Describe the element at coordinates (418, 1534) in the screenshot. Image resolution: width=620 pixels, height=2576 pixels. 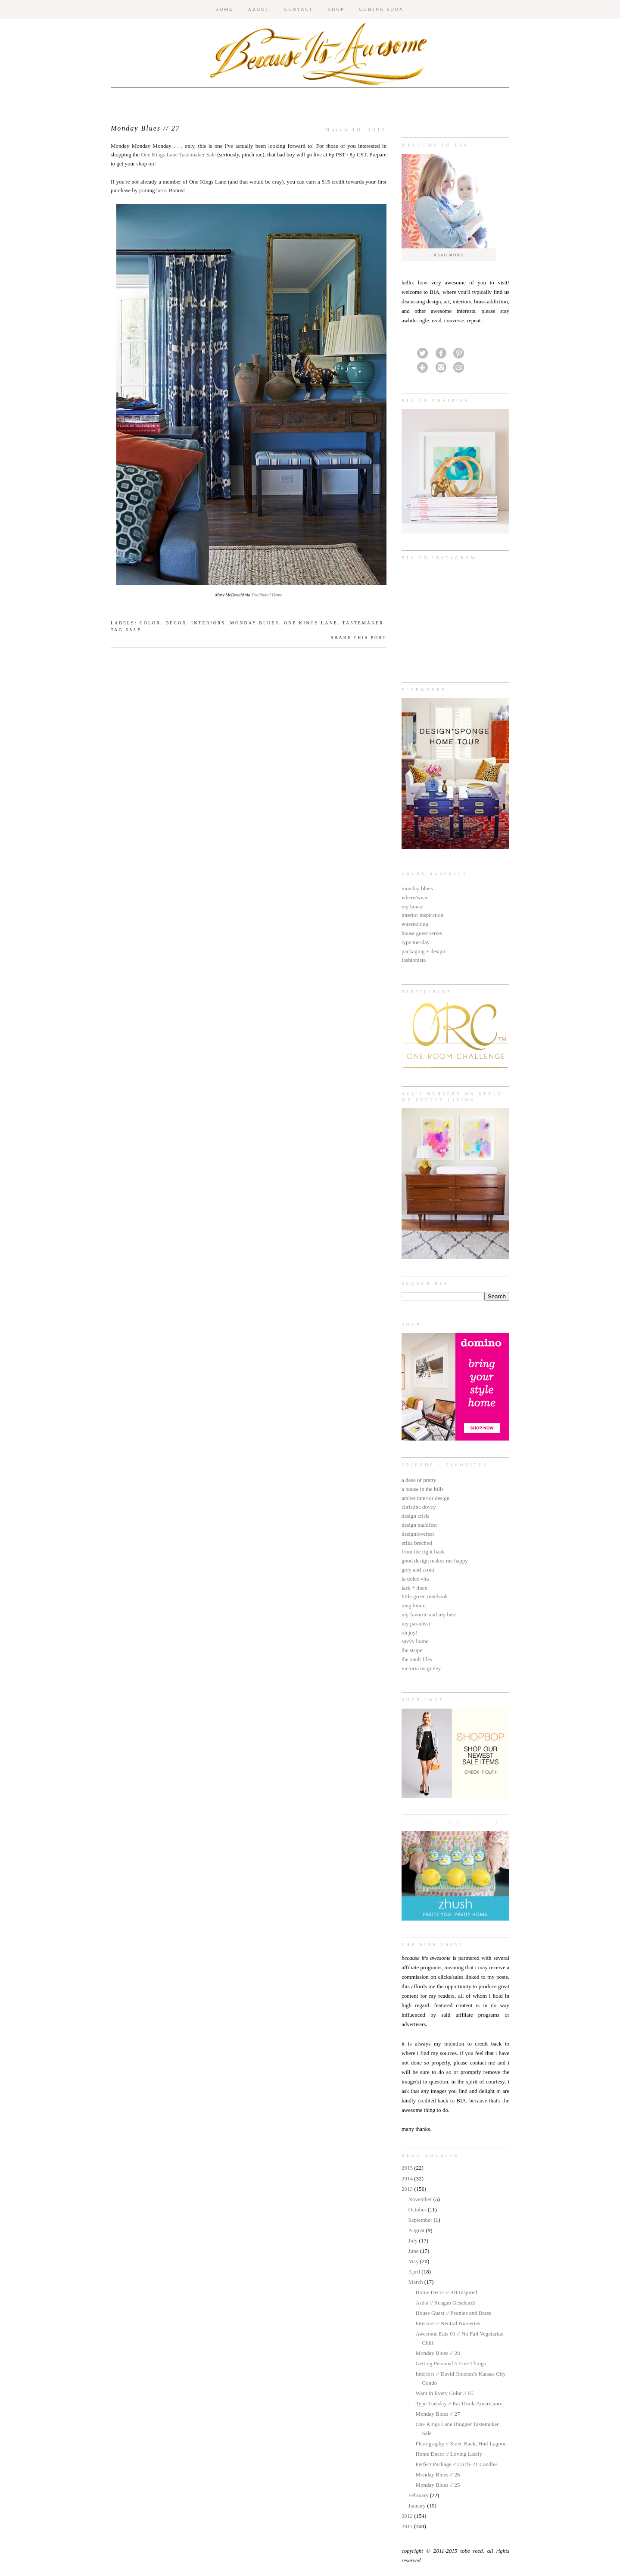
I see `designlovefest` at that location.